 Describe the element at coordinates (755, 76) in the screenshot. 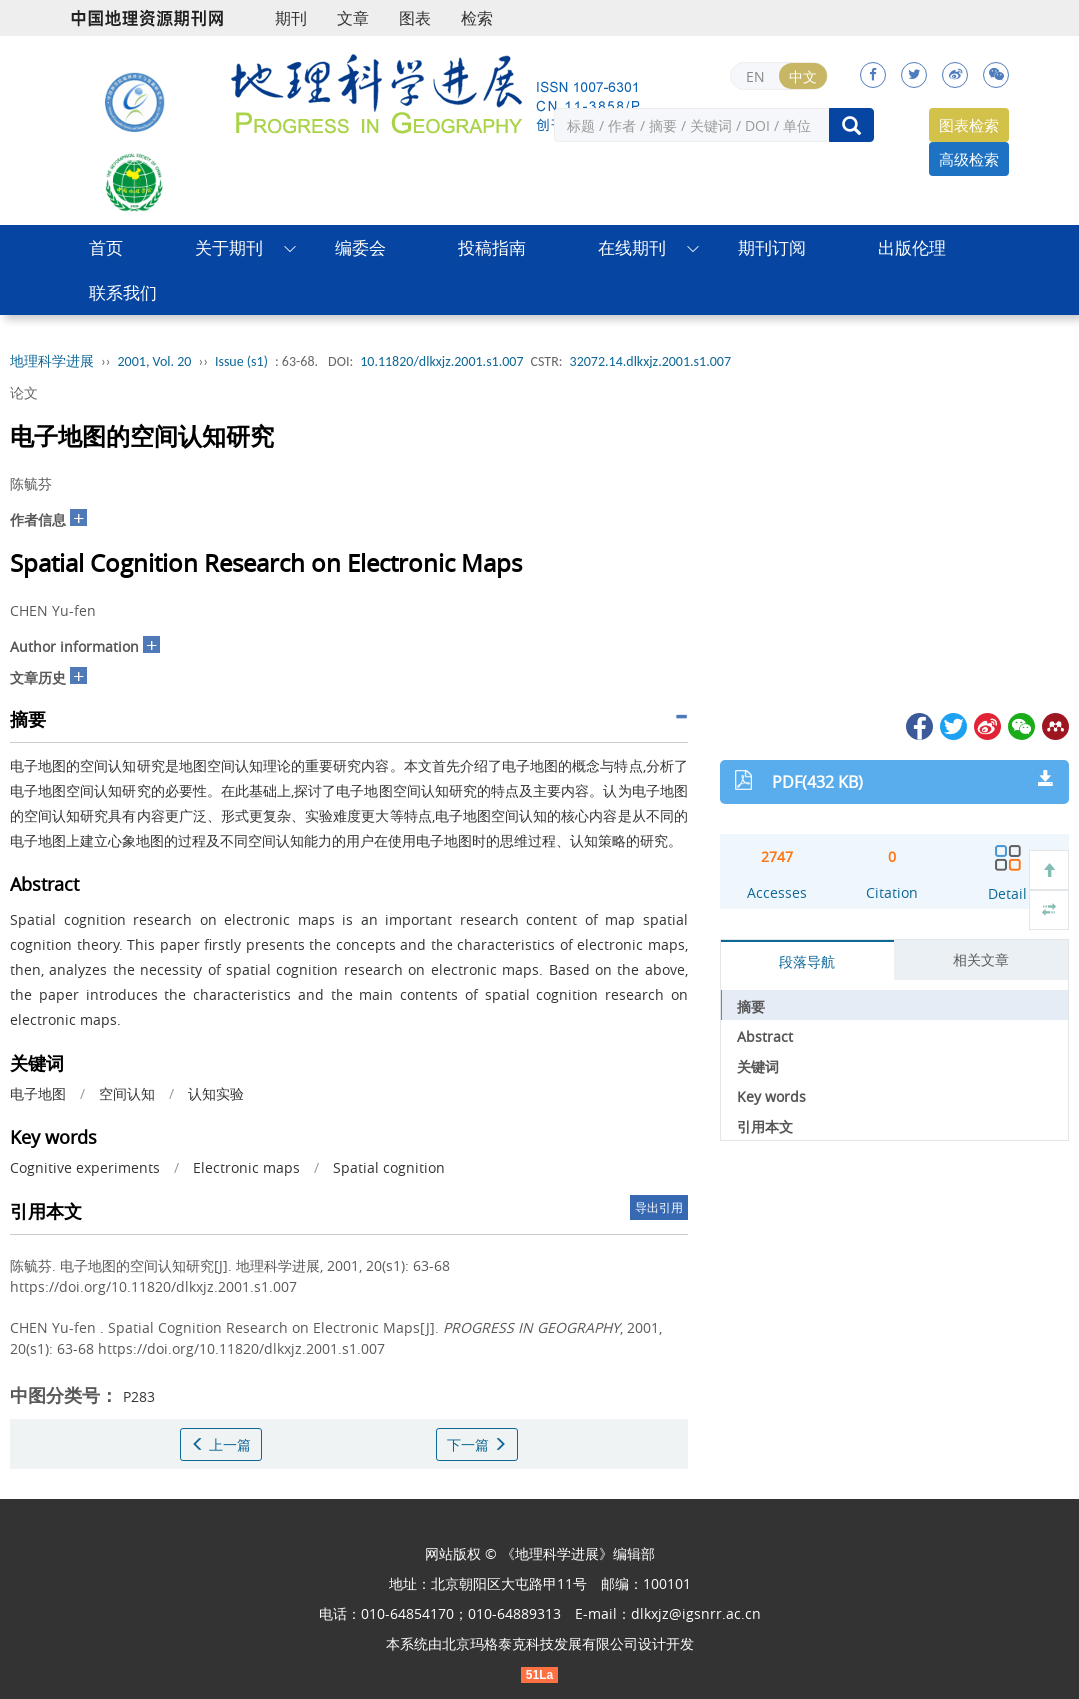

I see `EN` at that location.